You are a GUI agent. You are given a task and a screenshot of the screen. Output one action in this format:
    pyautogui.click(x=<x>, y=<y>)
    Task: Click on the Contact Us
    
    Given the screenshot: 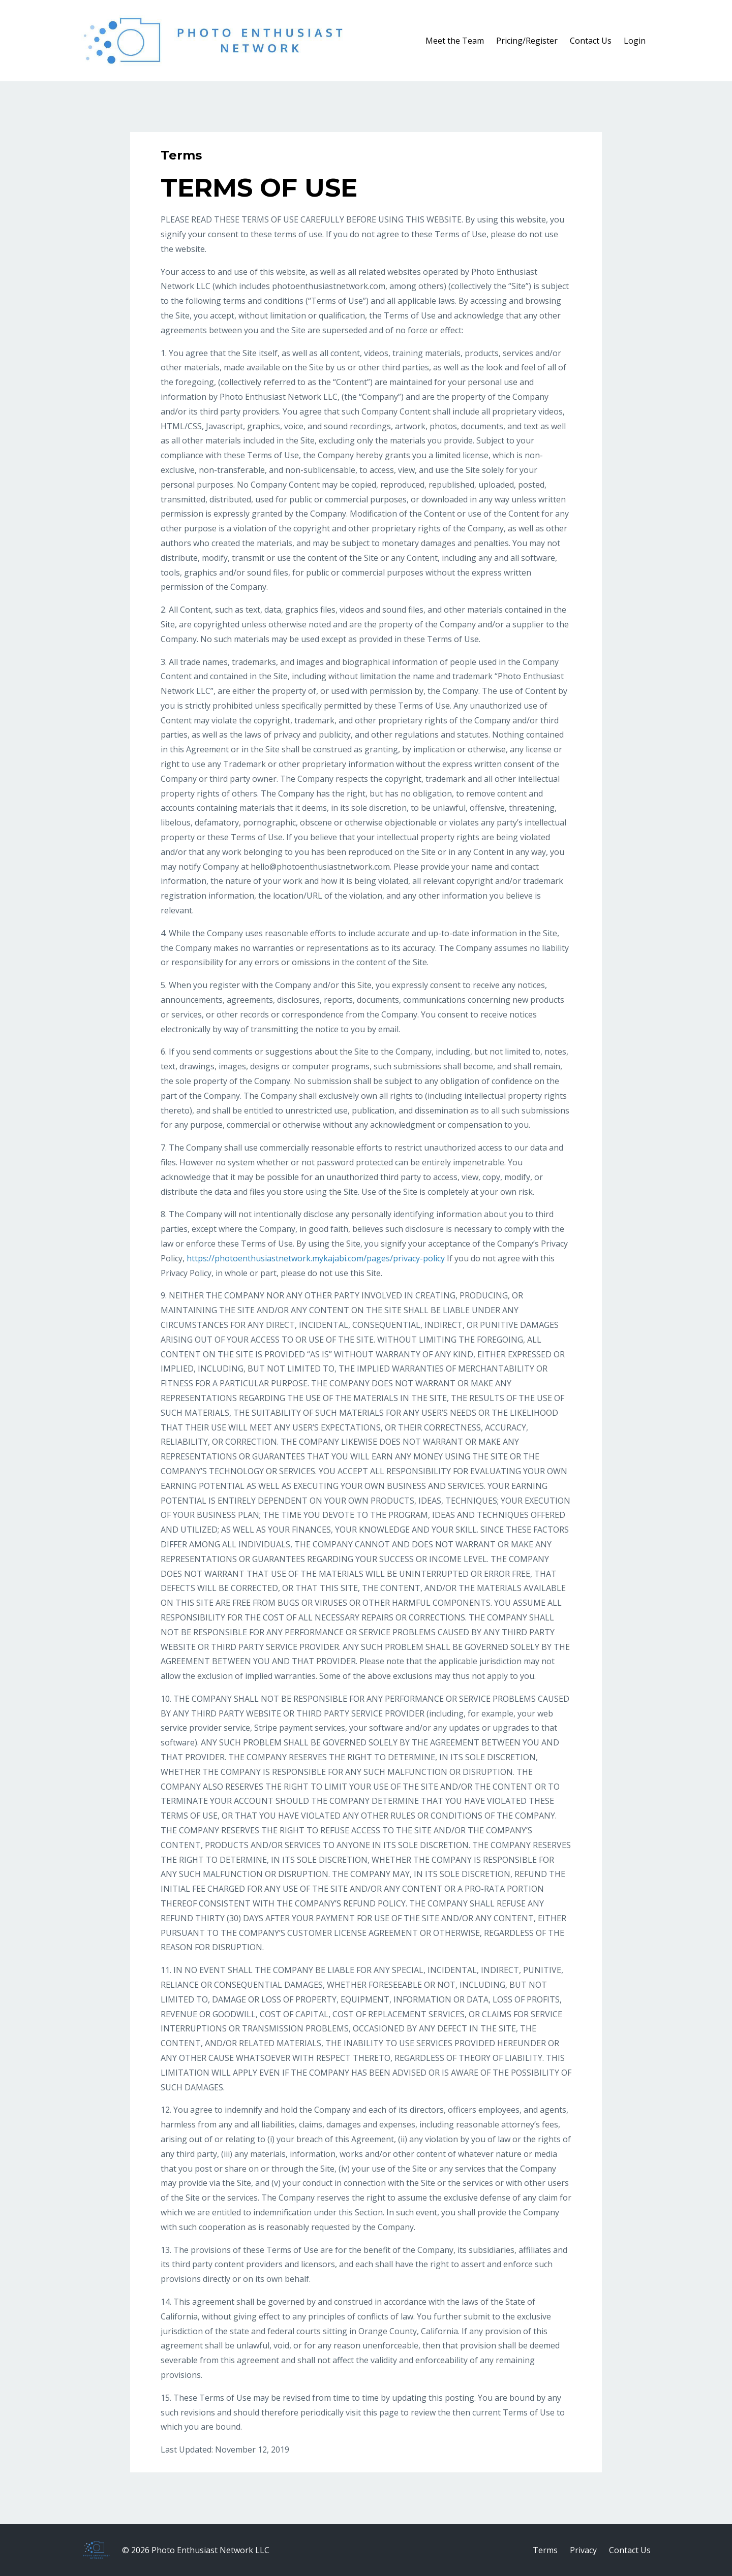 What is the action you would take?
    pyautogui.click(x=591, y=40)
    